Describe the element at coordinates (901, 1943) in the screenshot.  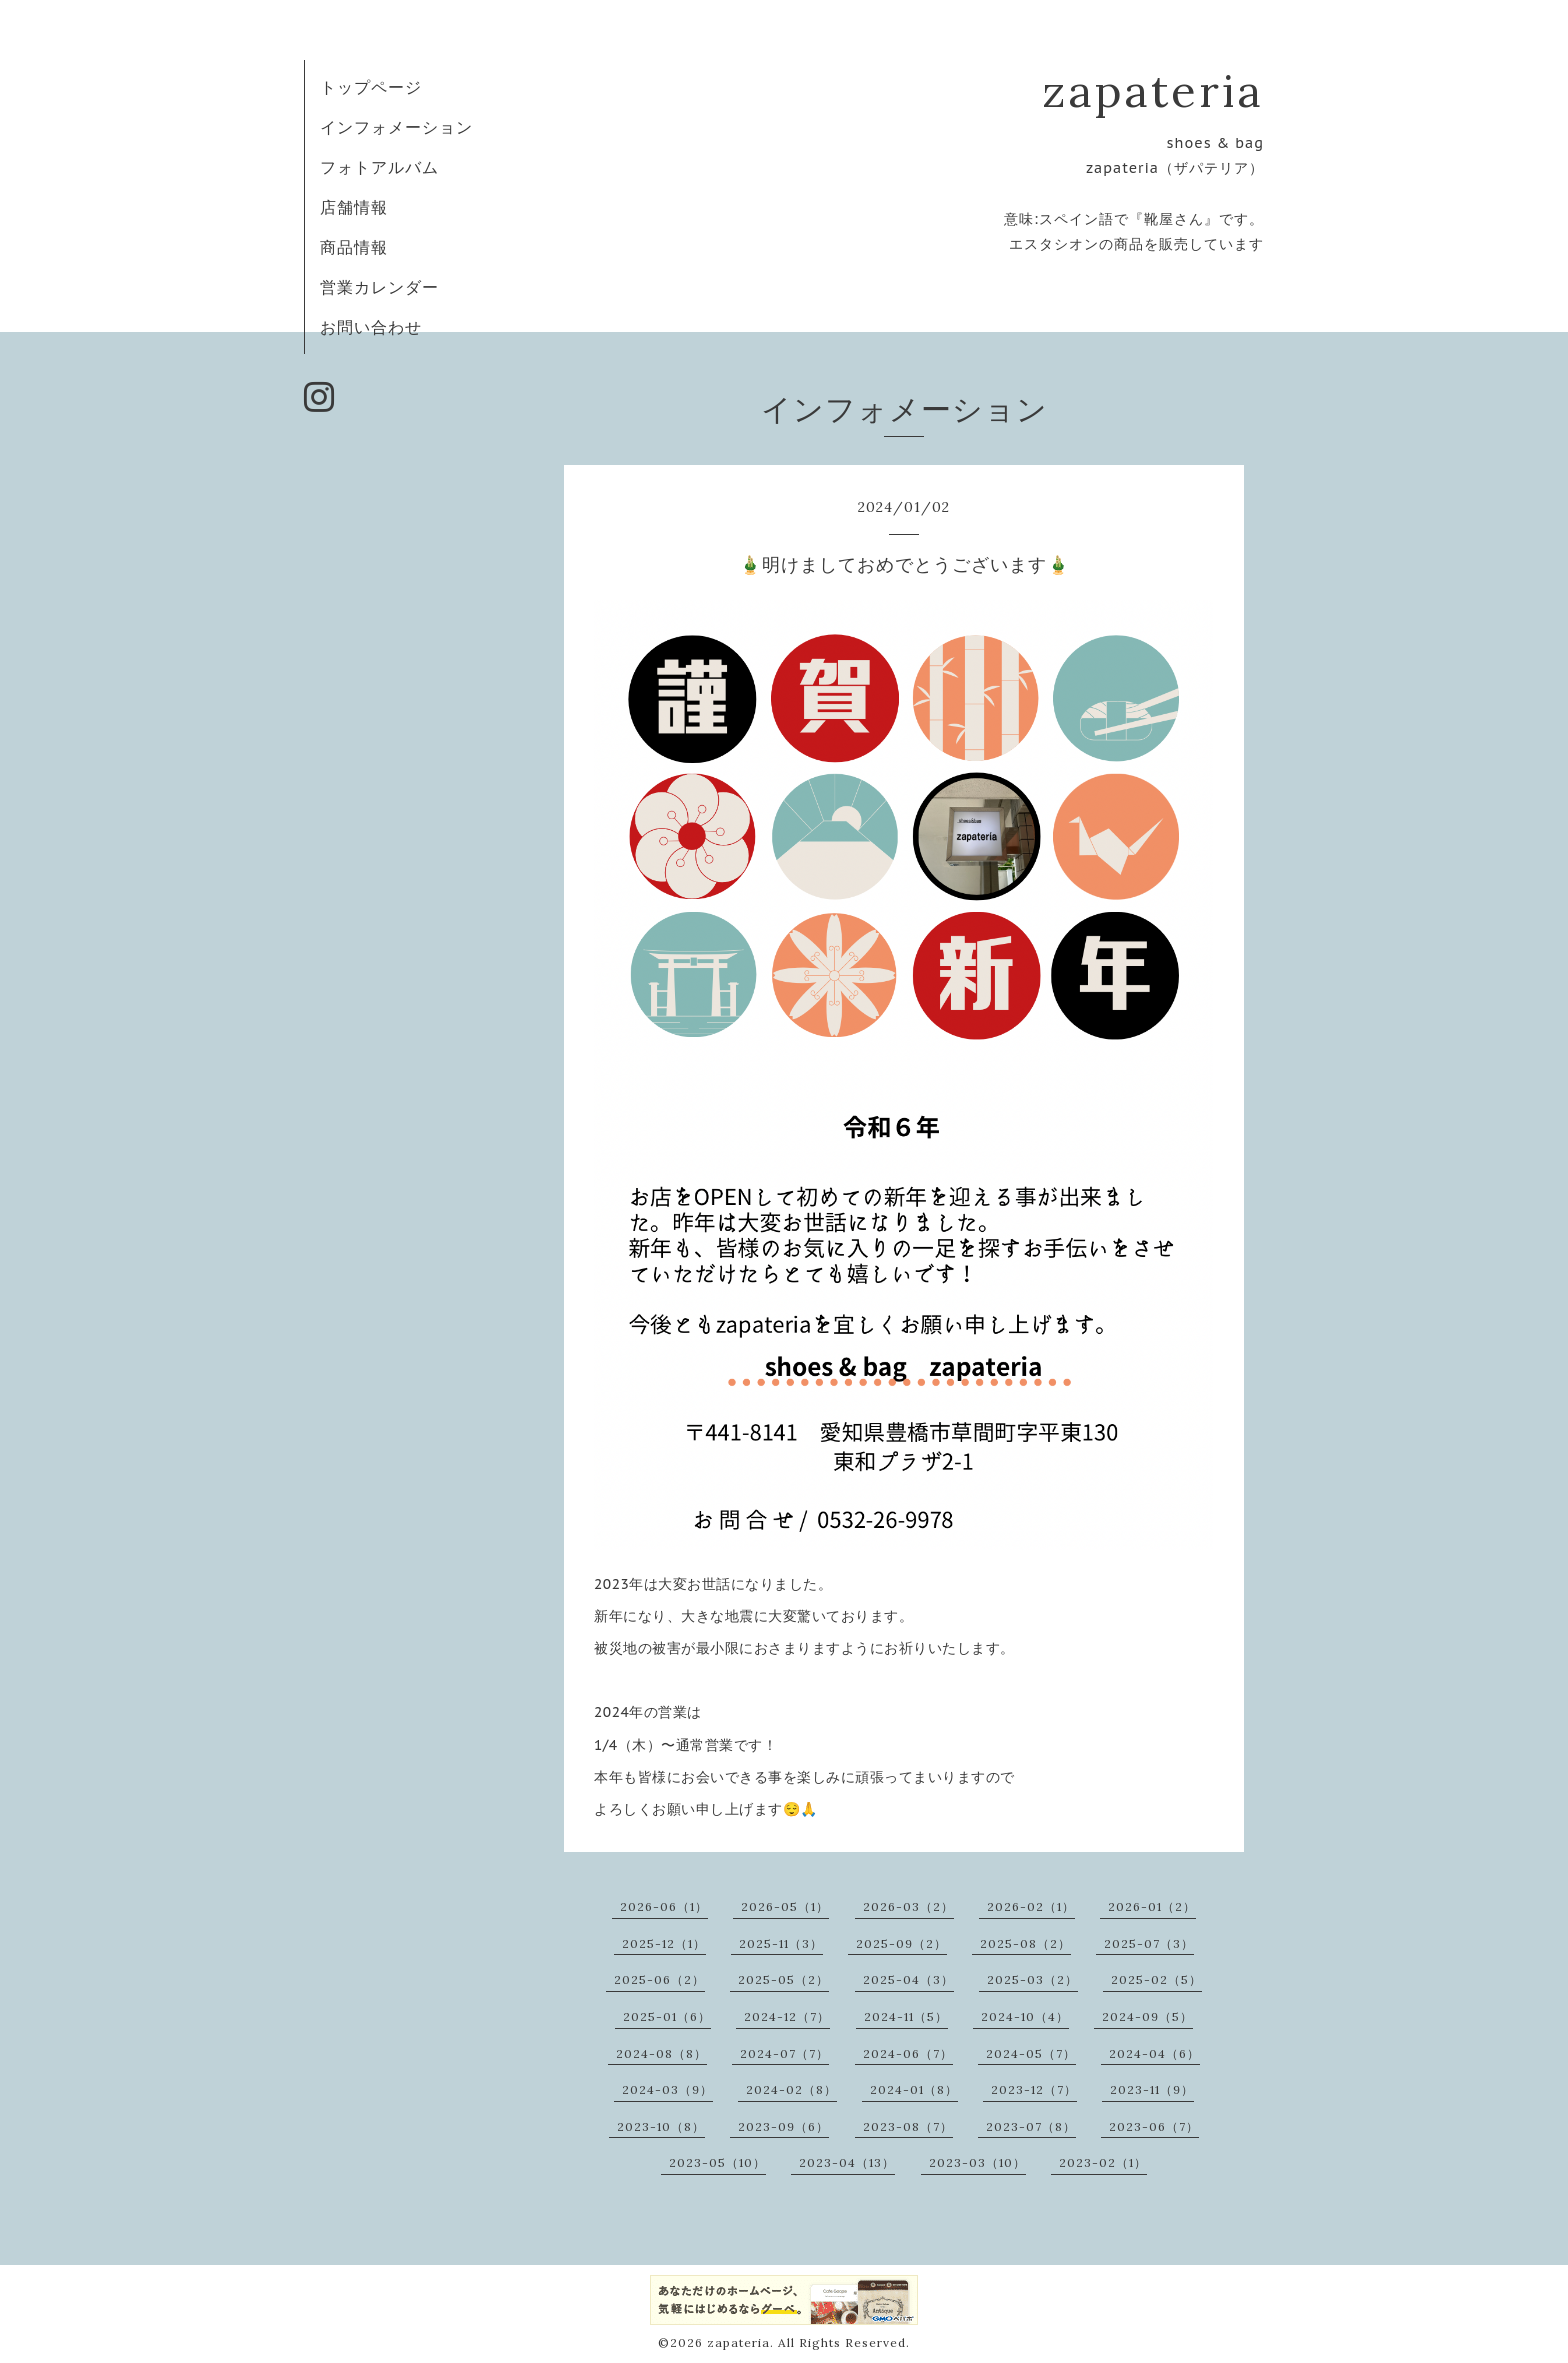
I see `2025-09（2）` at that location.